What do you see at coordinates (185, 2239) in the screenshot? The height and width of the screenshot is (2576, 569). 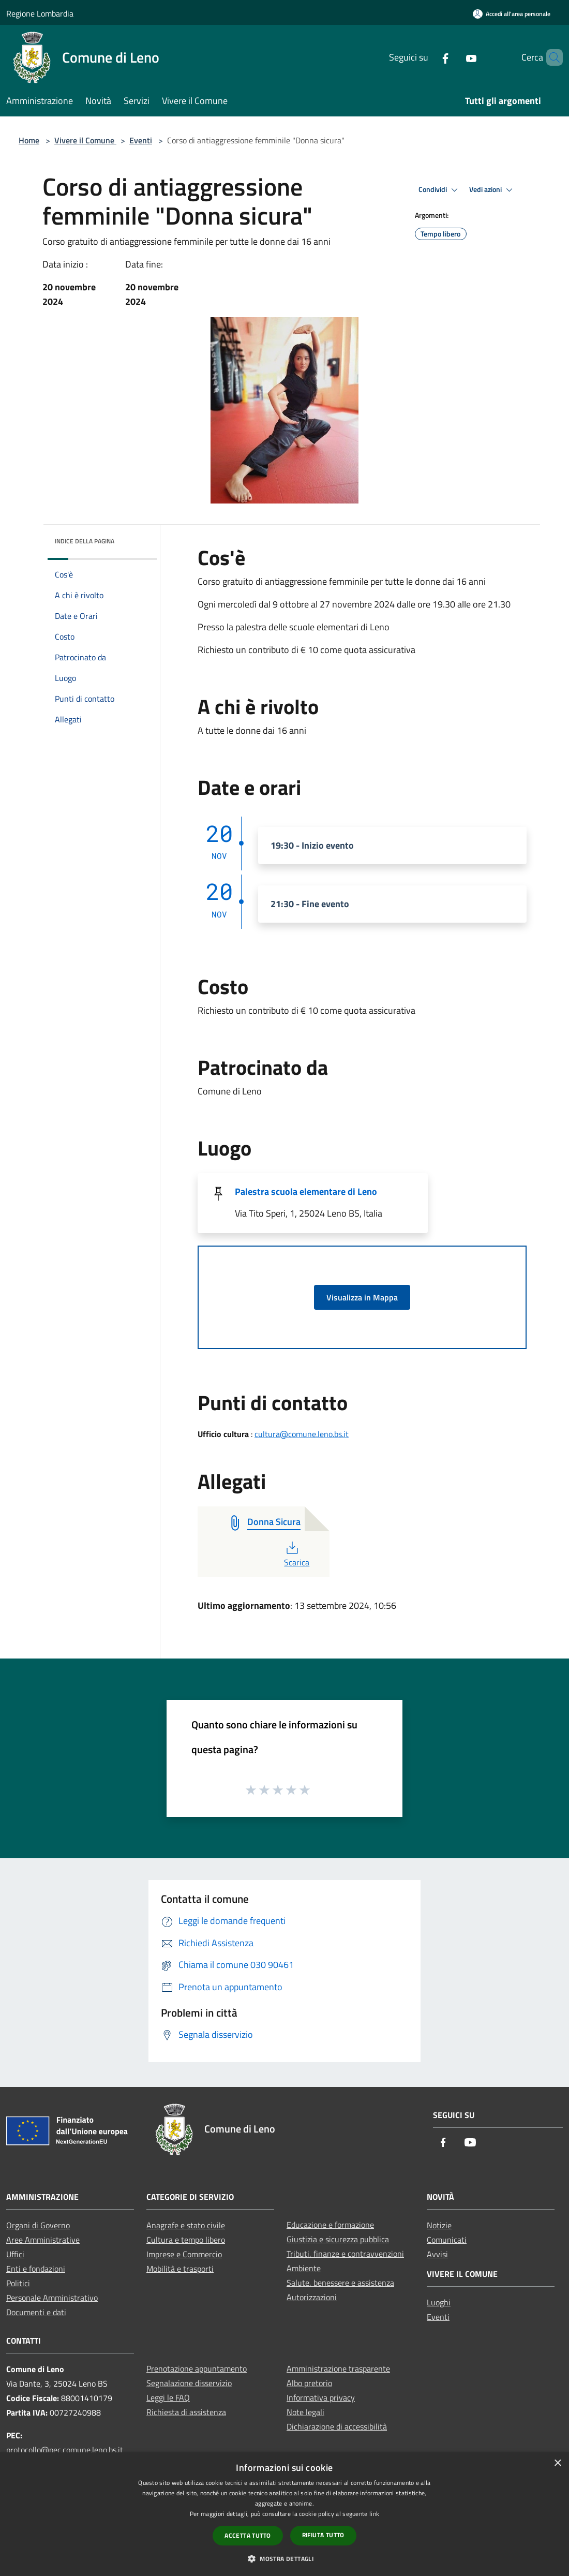 I see `Cultura e tempo libero` at bounding box center [185, 2239].